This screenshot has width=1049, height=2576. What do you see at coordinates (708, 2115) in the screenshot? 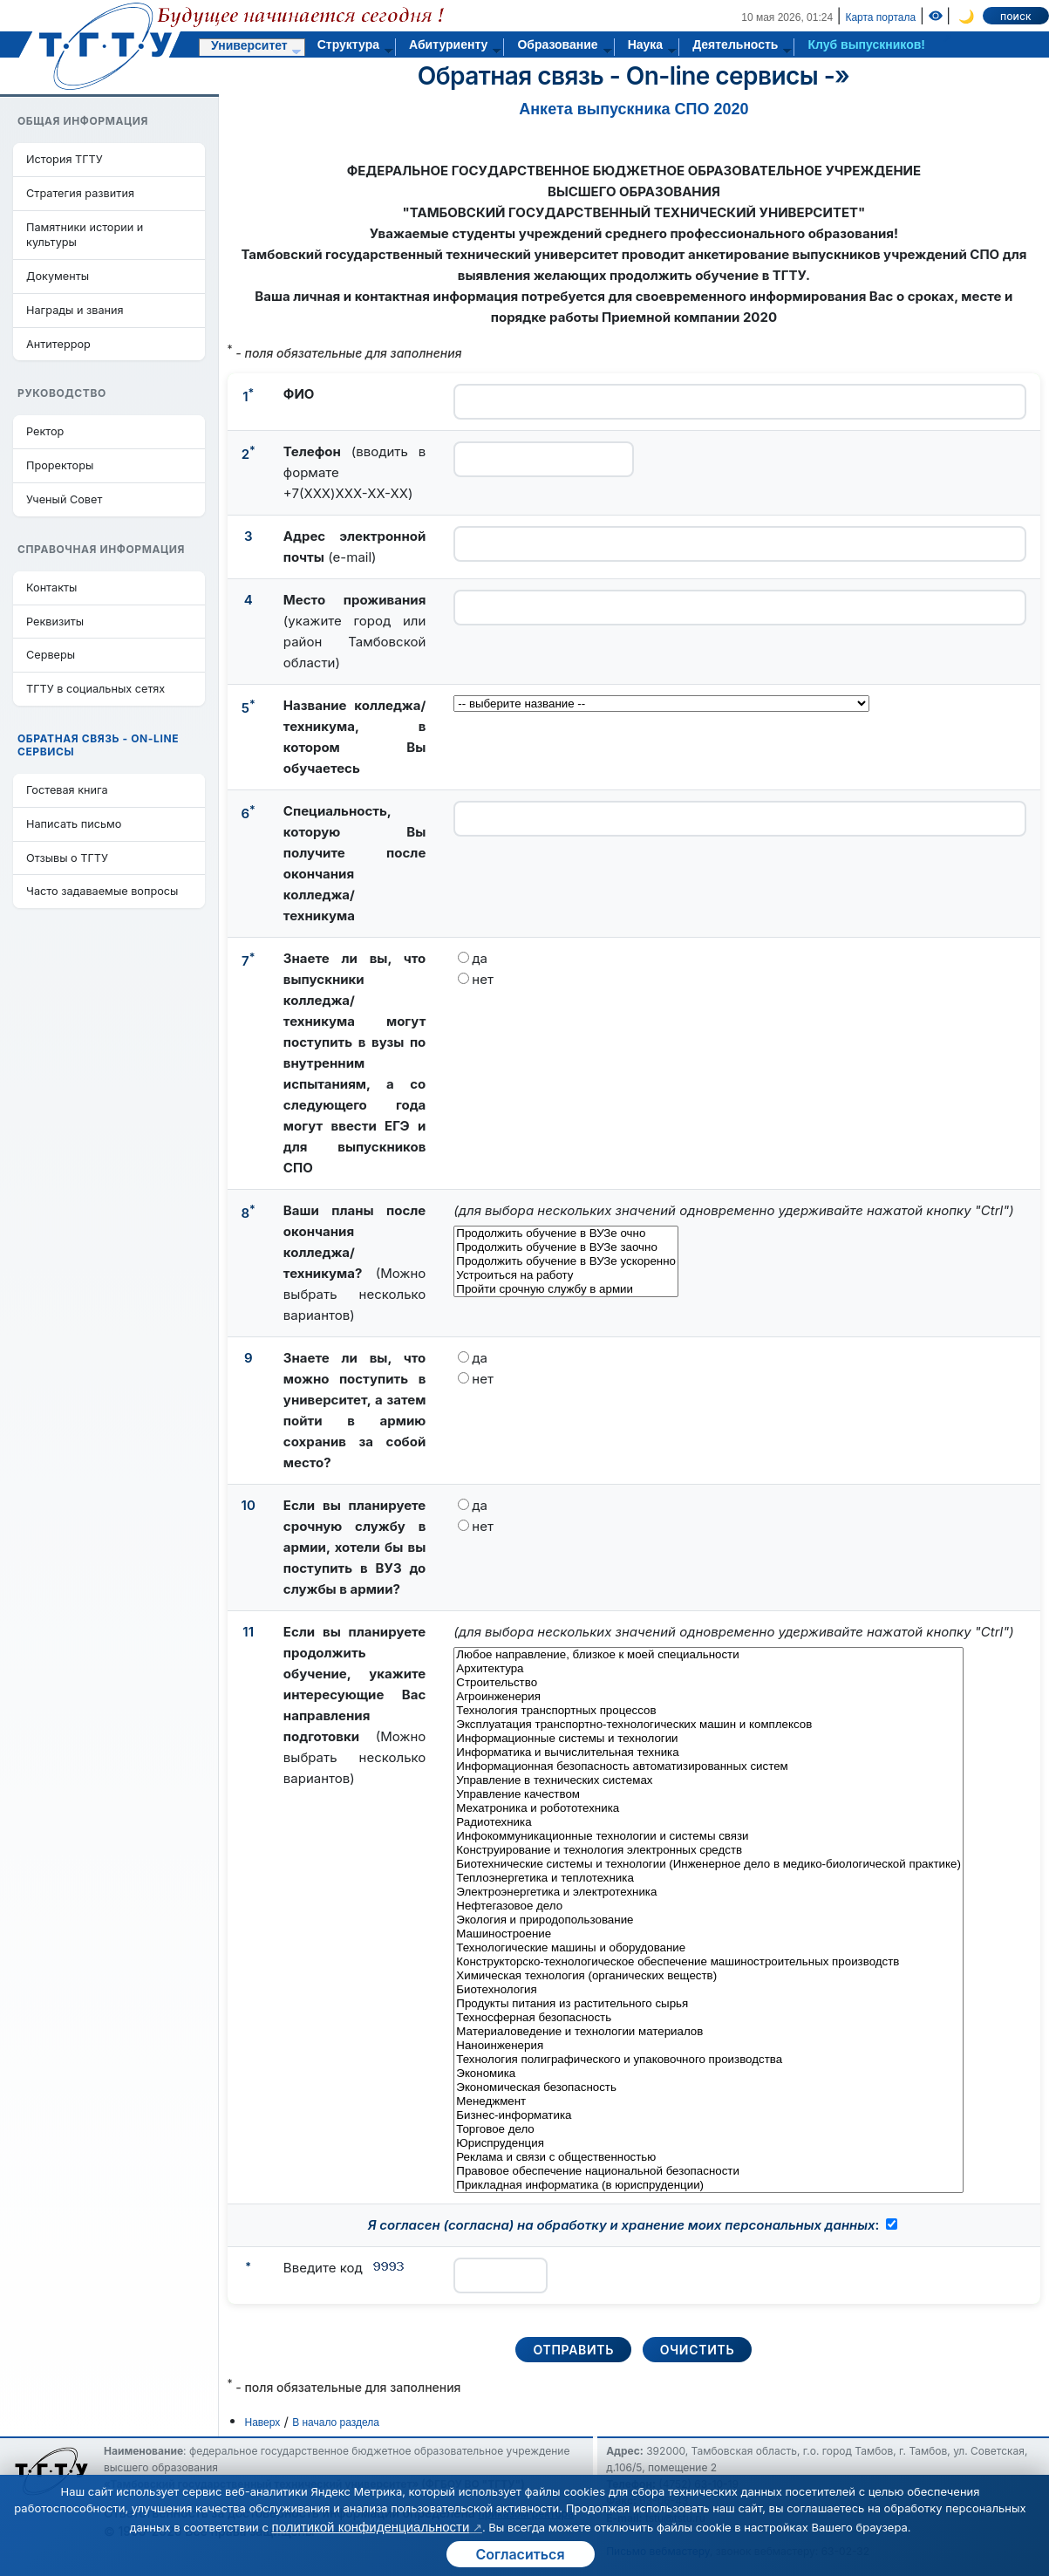
I see `Бизнес-информатика` at bounding box center [708, 2115].